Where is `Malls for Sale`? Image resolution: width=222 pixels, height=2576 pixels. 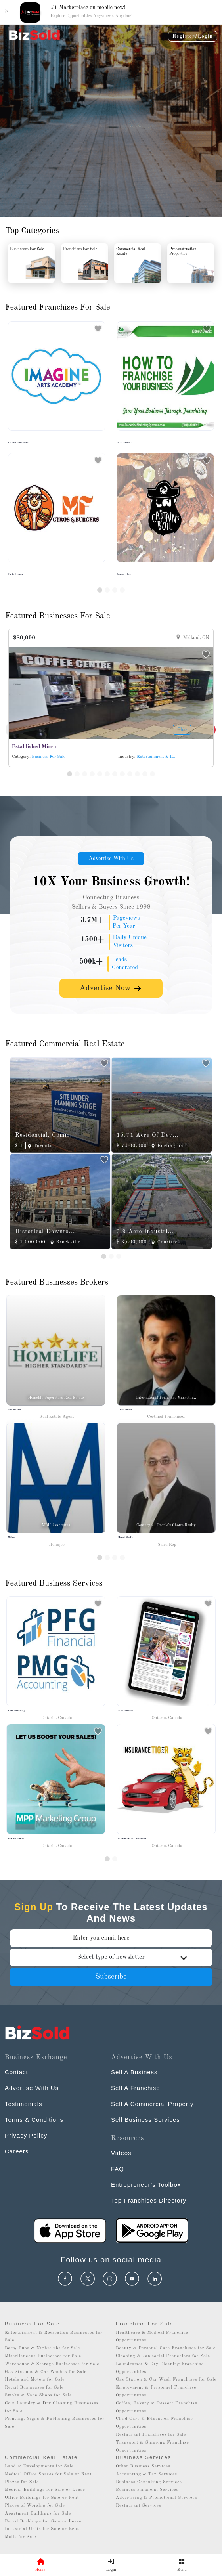
Malls for Sale is located at coordinates (20, 2537).